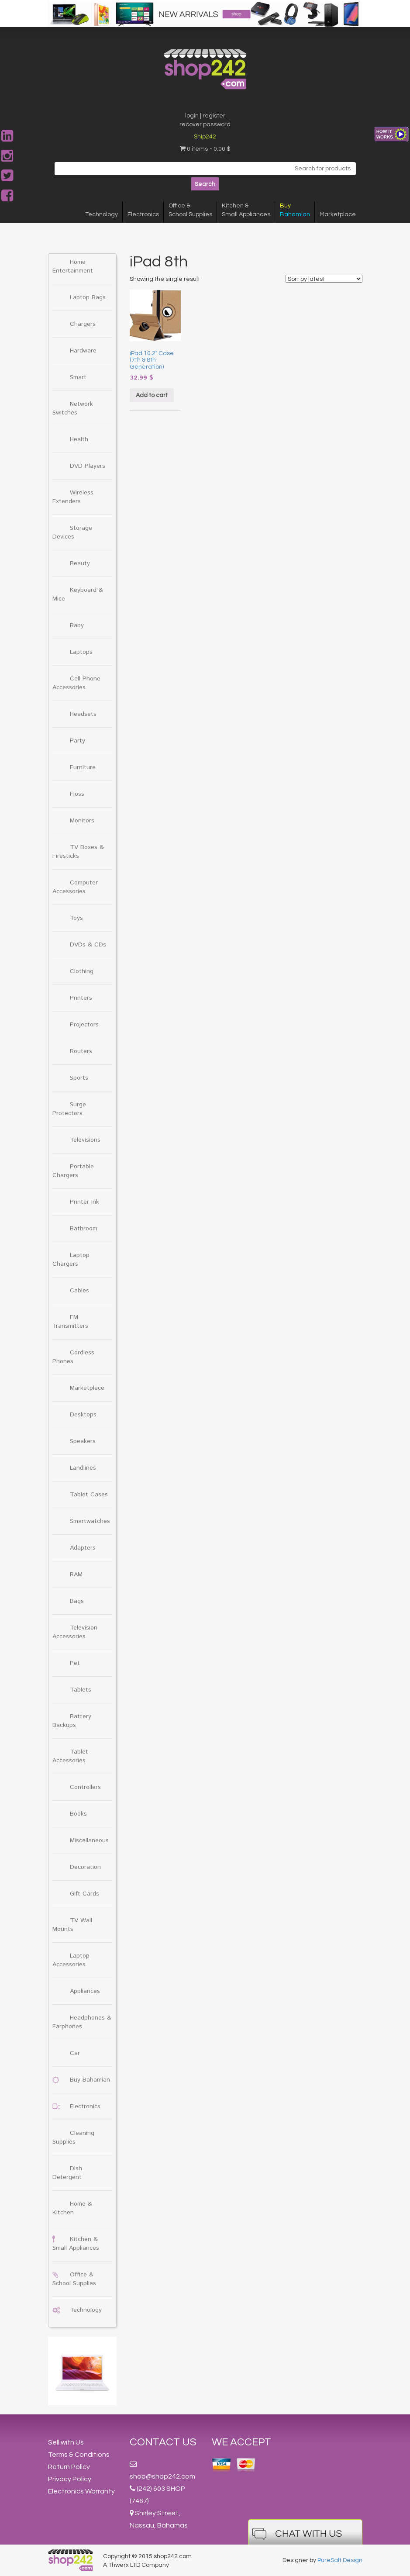 Image resolution: width=410 pixels, height=2576 pixels. I want to click on Computer Accessories, so click(75, 887).